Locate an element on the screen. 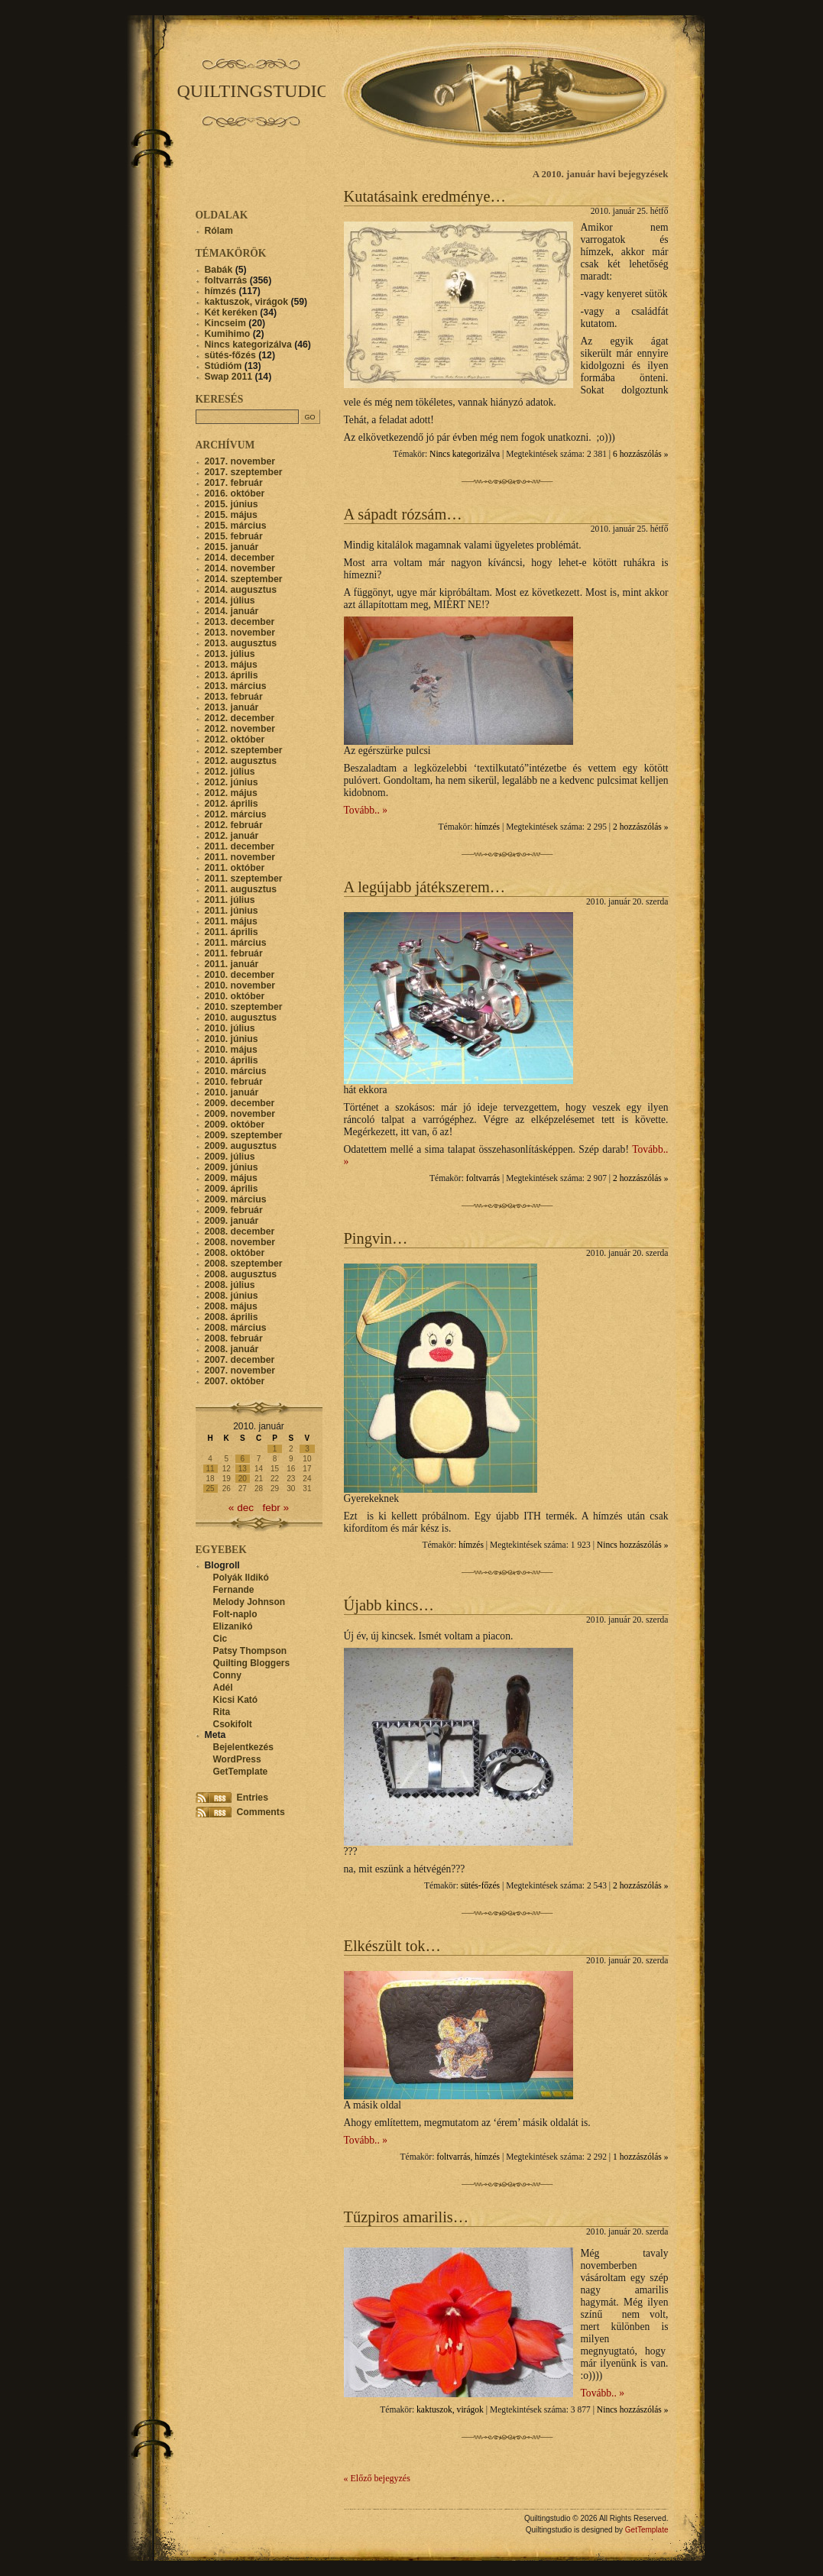  Conny is located at coordinates (227, 1675).